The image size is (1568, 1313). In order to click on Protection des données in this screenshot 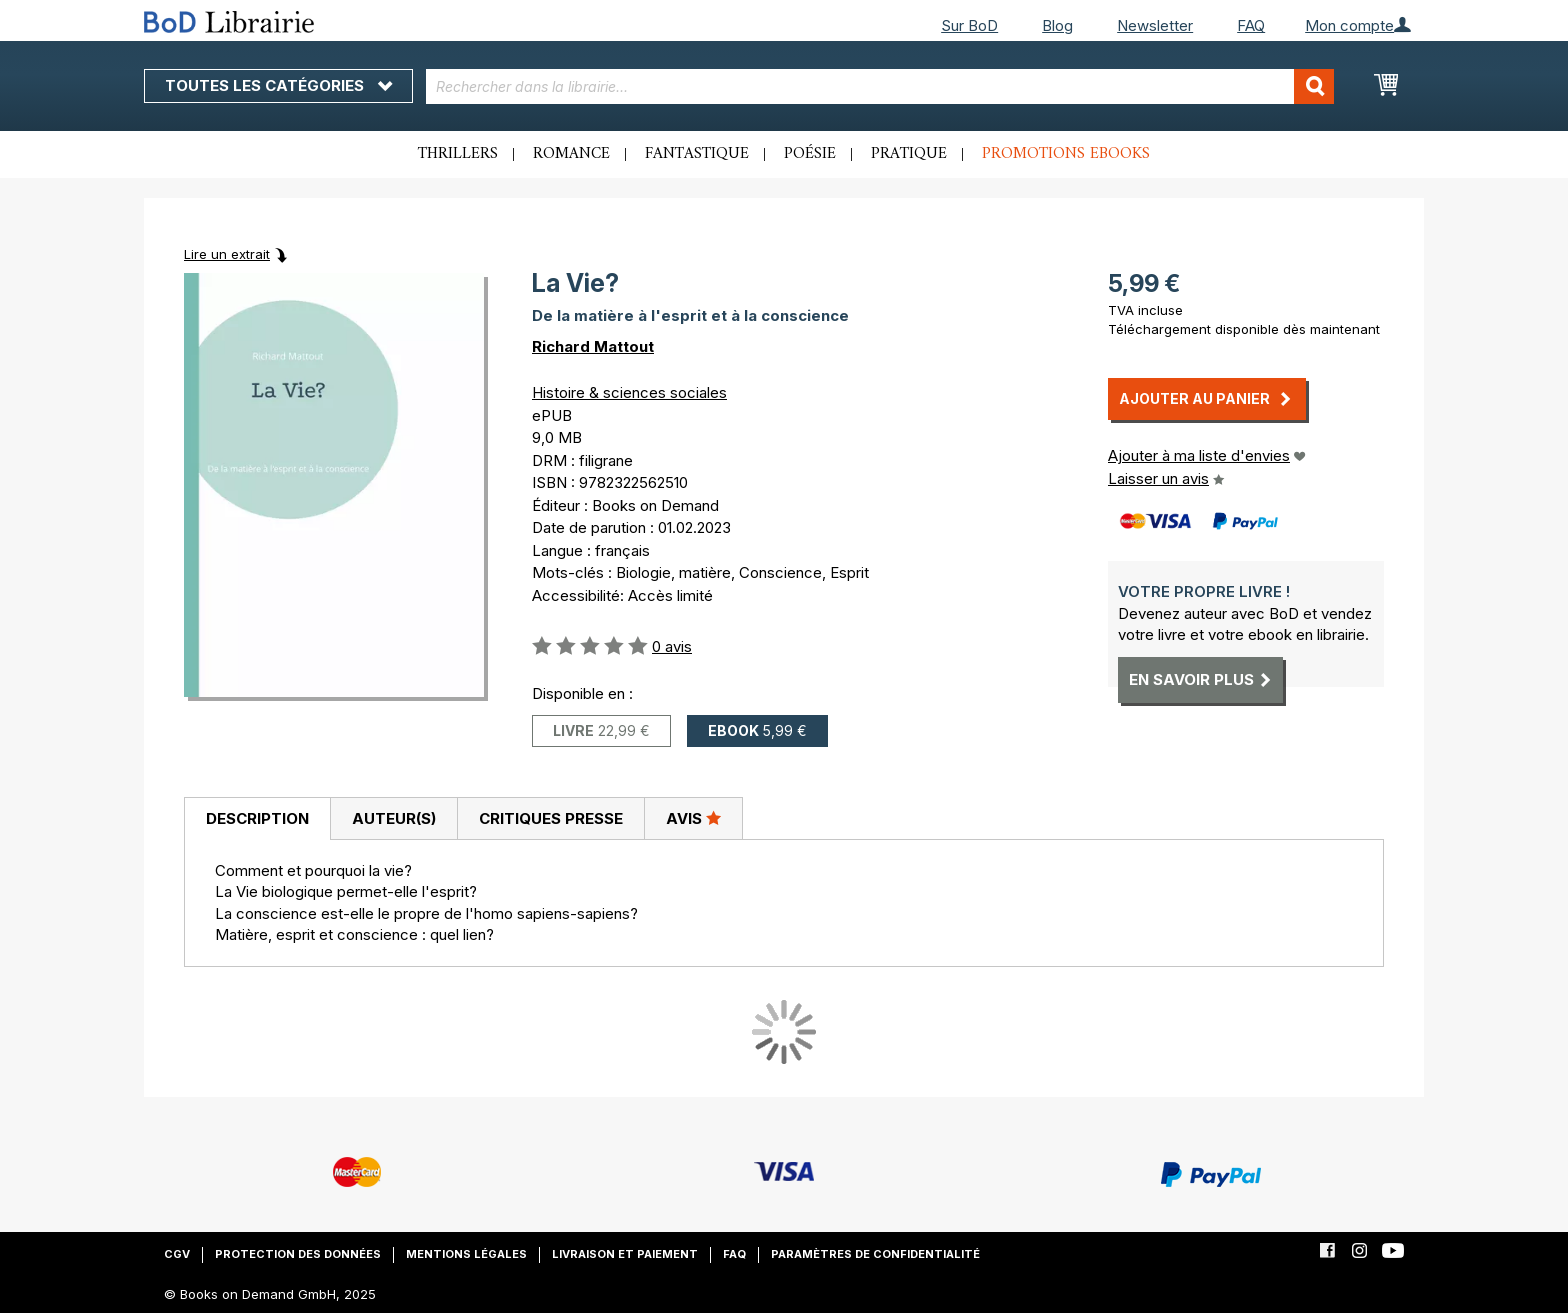, I will do `click(298, 1254)`.